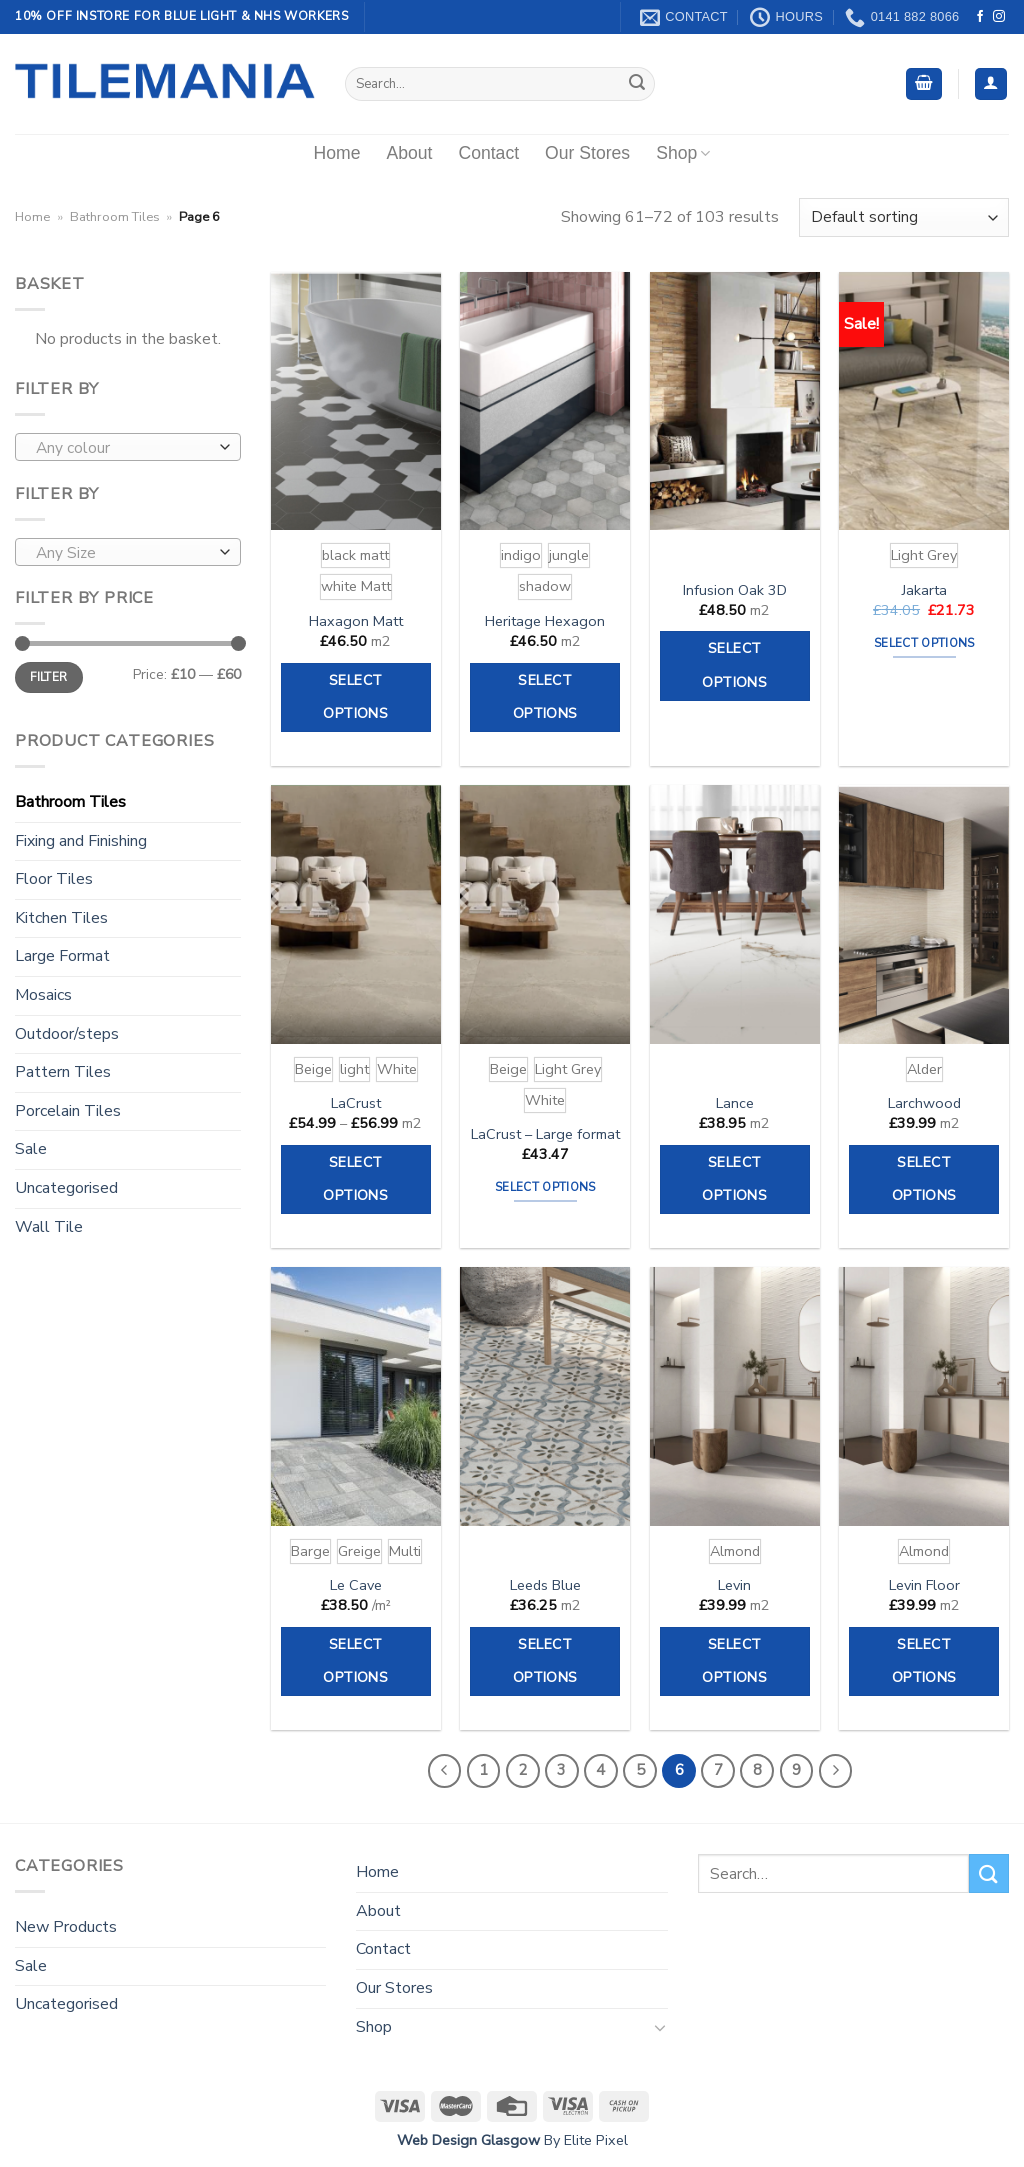 This screenshot has width=1024, height=2167. Describe the element at coordinates (68, 1111) in the screenshot. I see `Porcelain Tiles` at that location.